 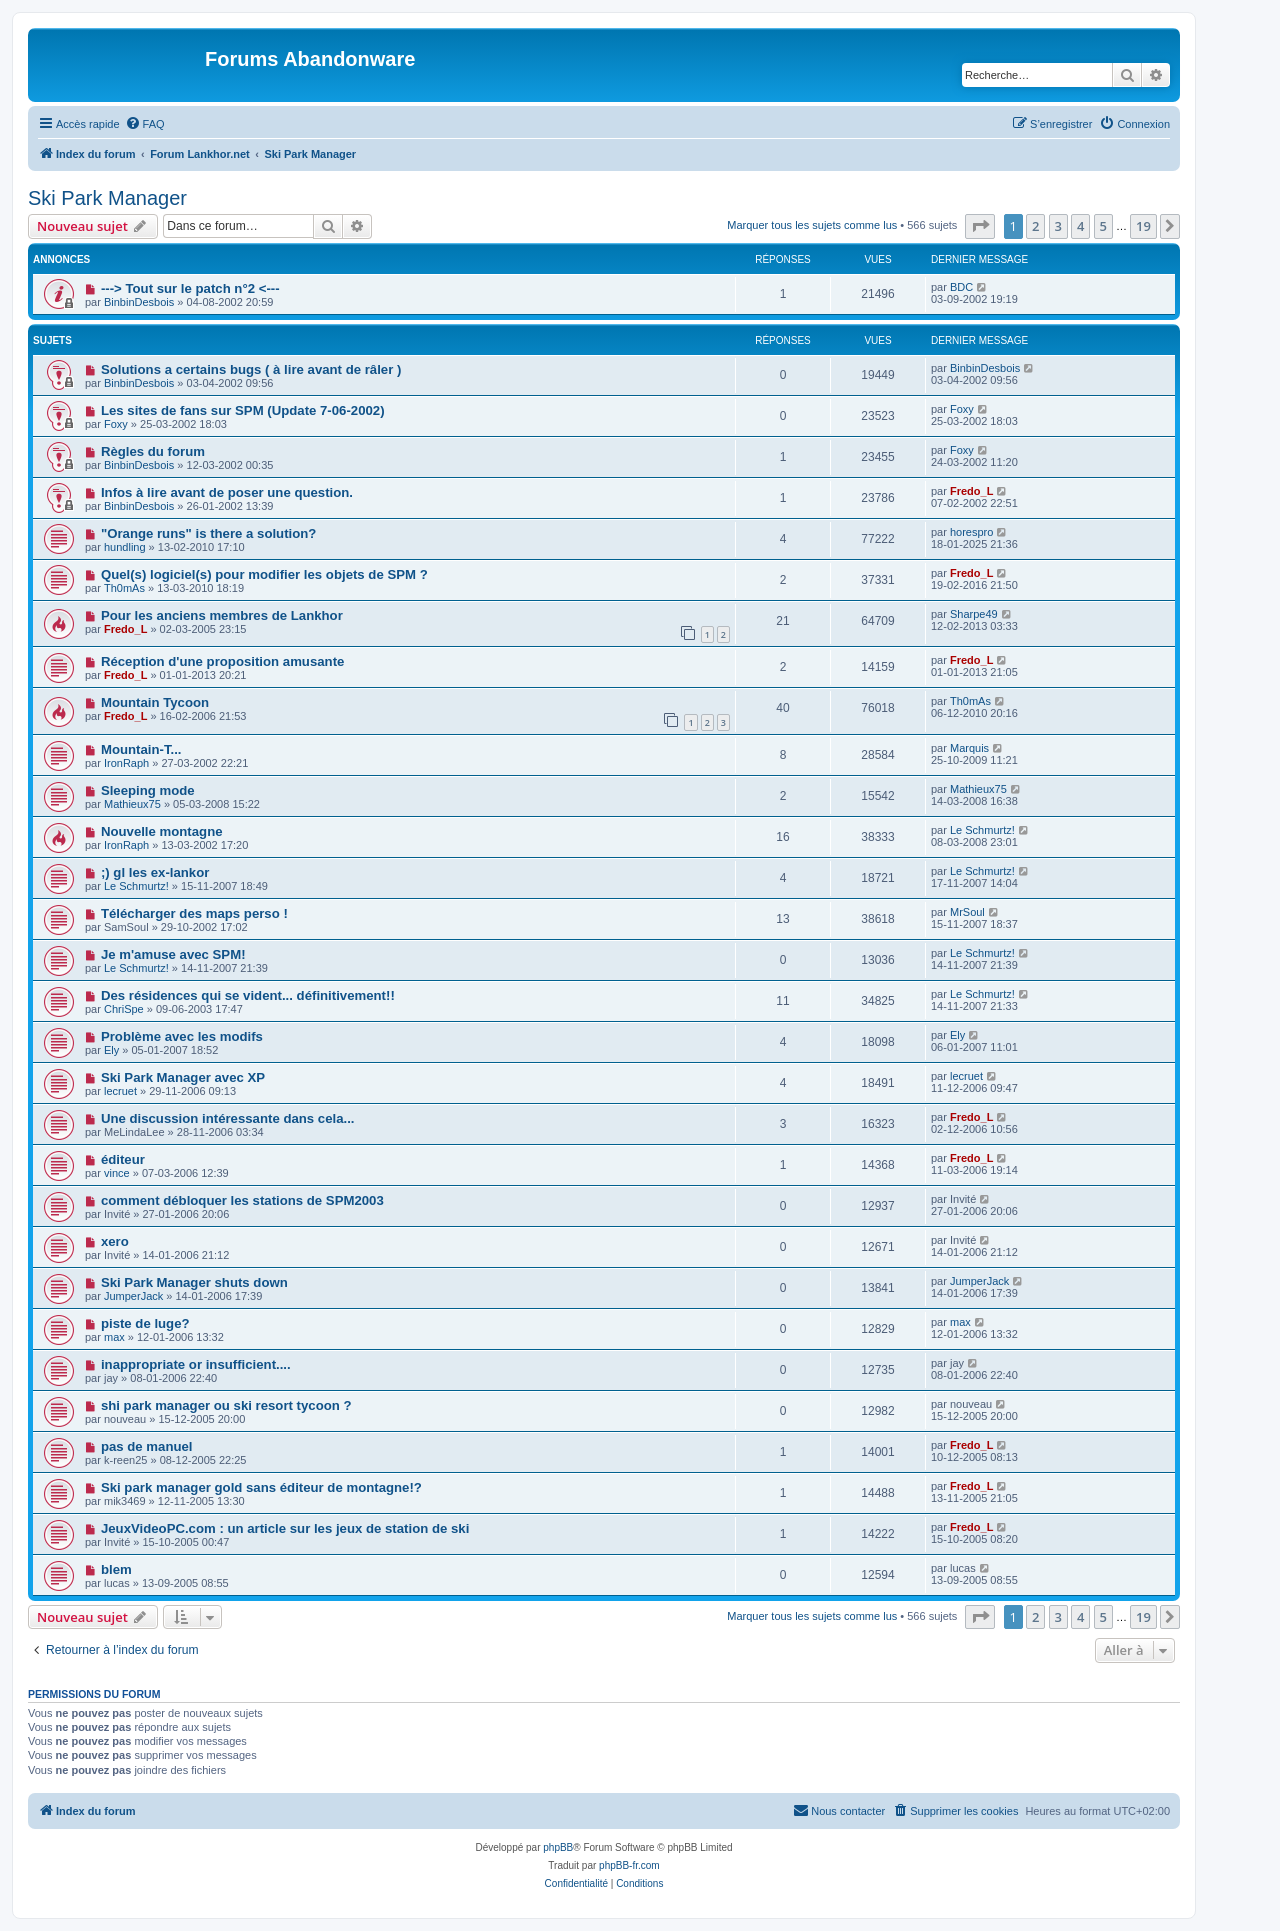 I want to click on inappropriate or insufficient...., so click(x=196, y=1364).